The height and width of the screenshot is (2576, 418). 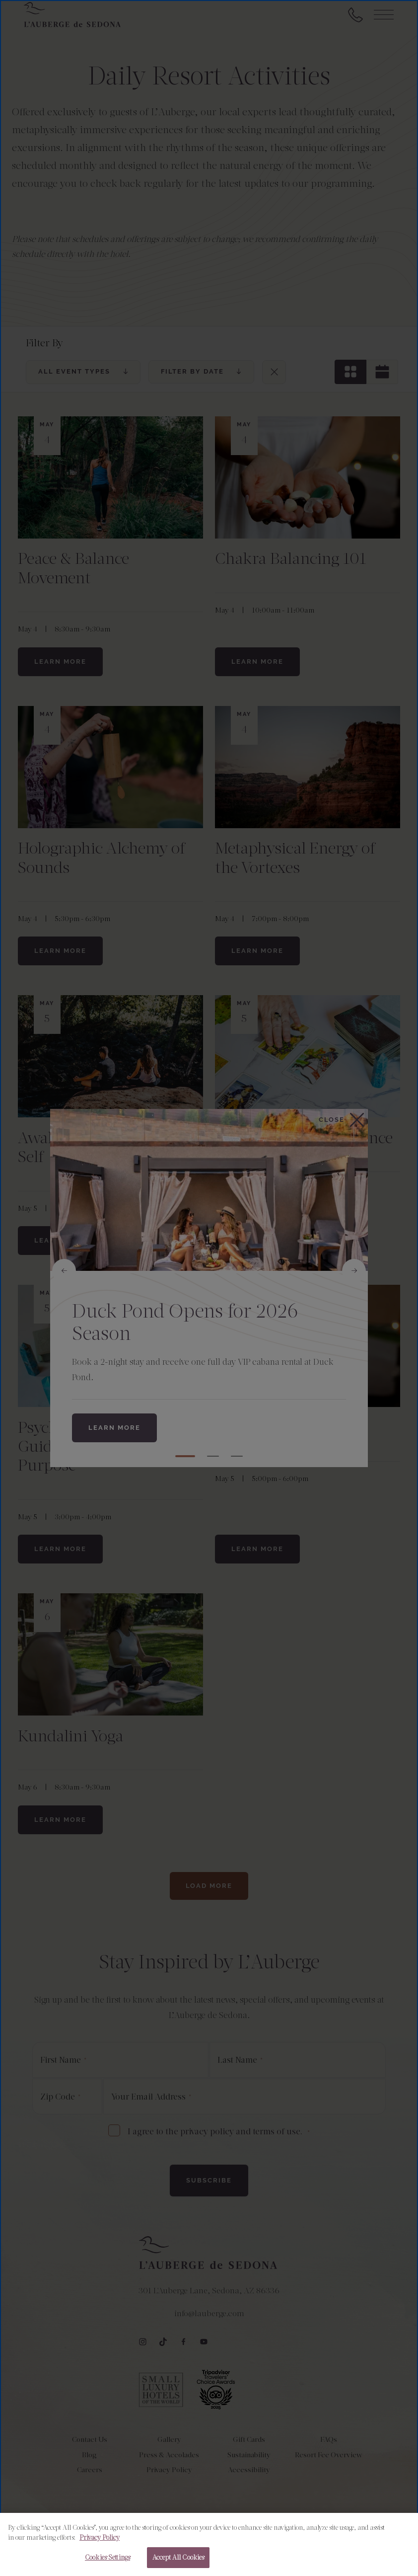 What do you see at coordinates (209, 2544) in the screenshot?
I see `[region]` at bounding box center [209, 2544].